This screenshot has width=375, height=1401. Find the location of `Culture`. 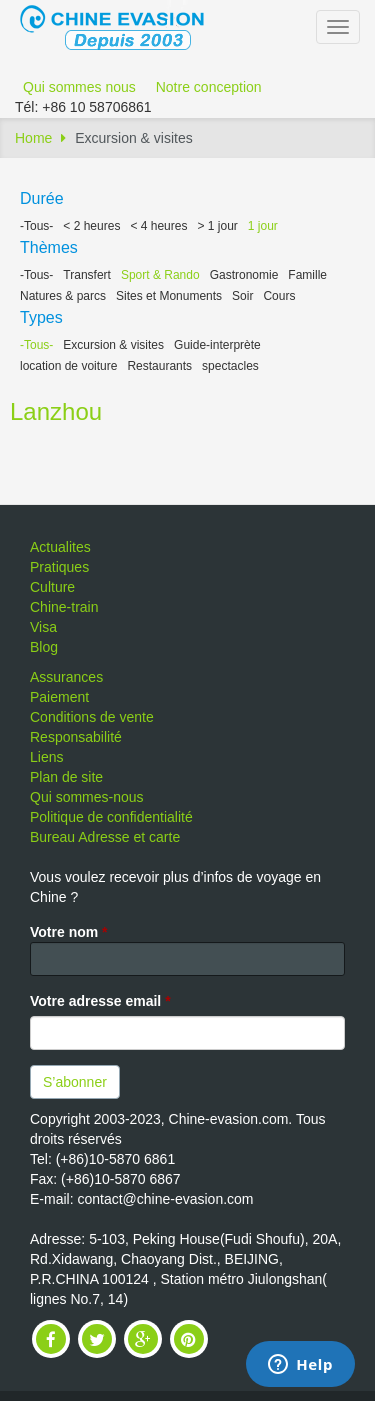

Culture is located at coordinates (52, 587).